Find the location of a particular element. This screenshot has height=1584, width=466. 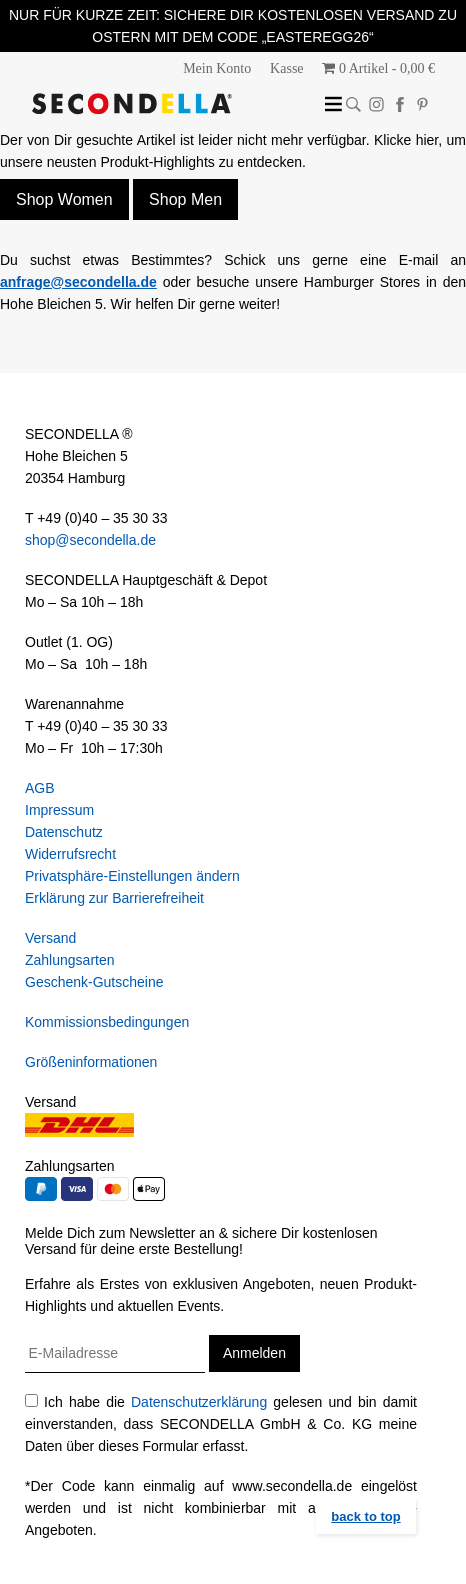

Versand is located at coordinates (50, 938).